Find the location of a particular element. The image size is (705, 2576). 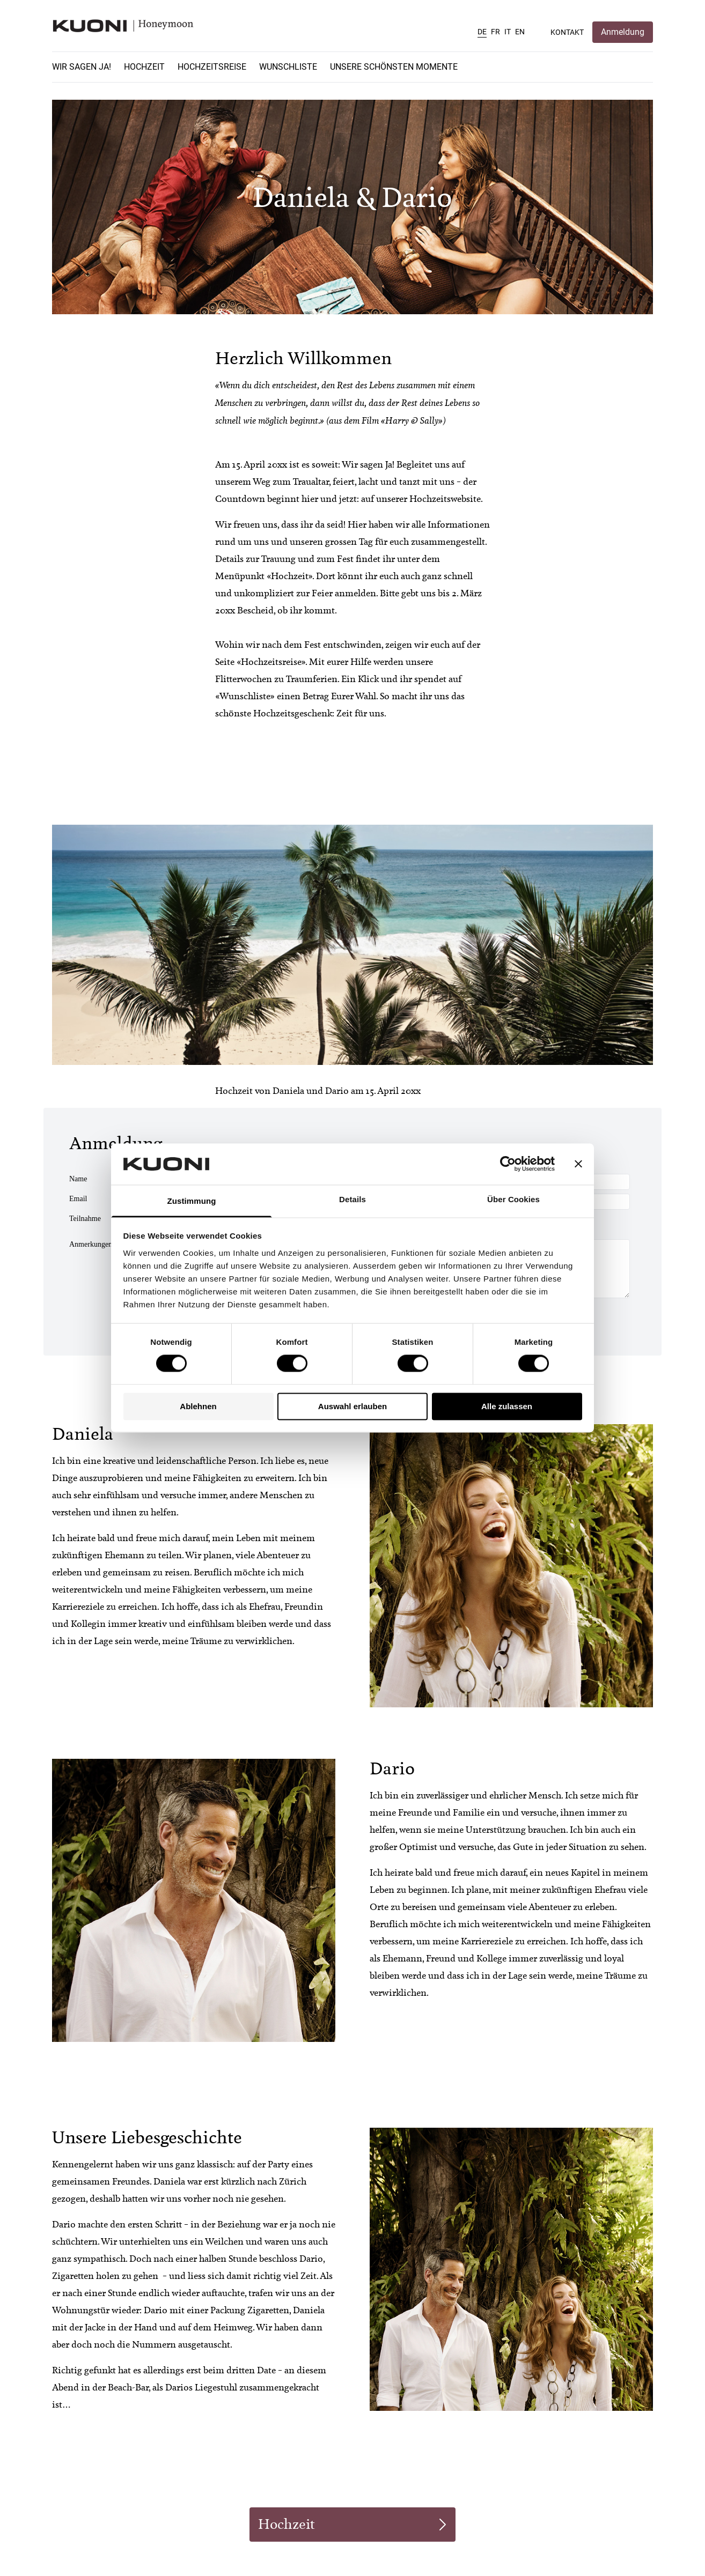

Wir sagen Ja! is located at coordinates (81, 67).